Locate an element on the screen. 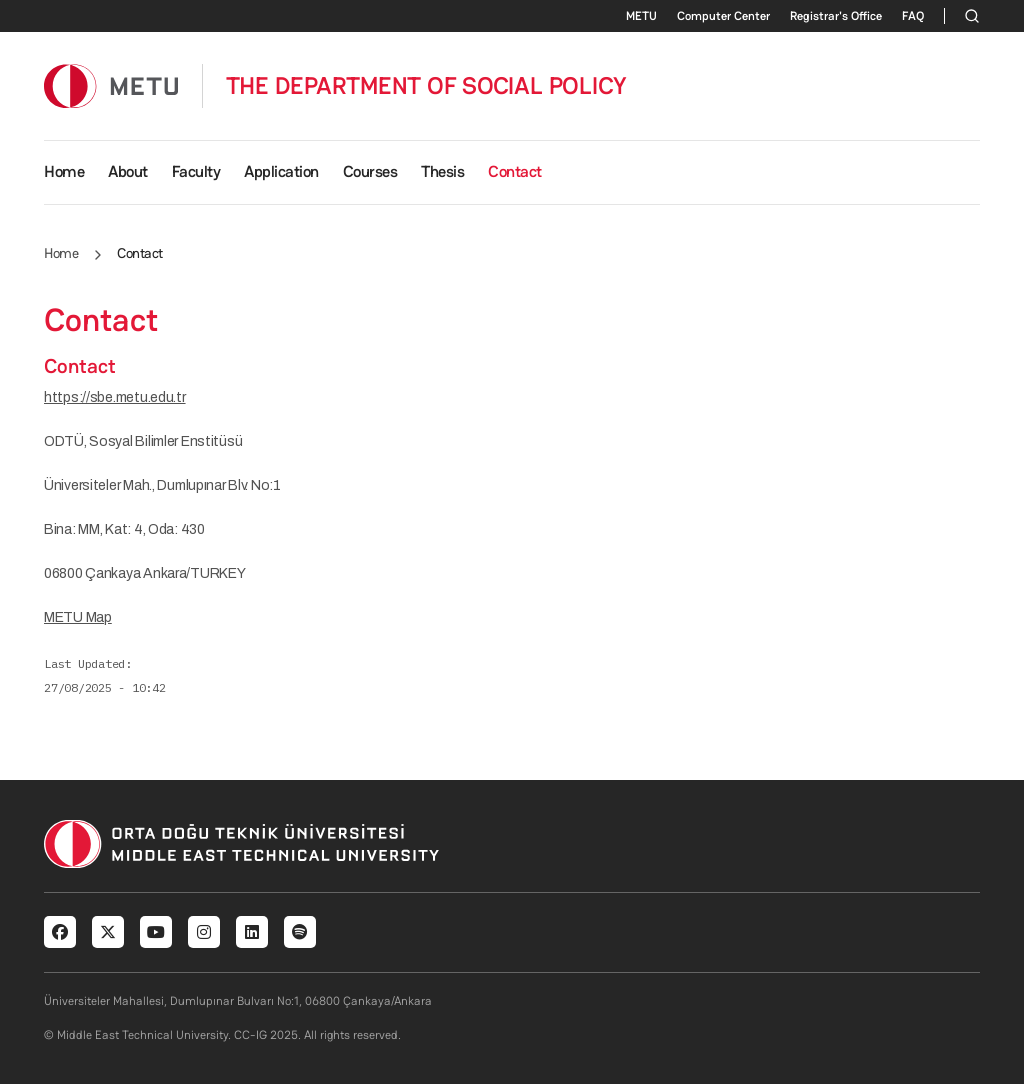  Thesis is located at coordinates (442, 171).